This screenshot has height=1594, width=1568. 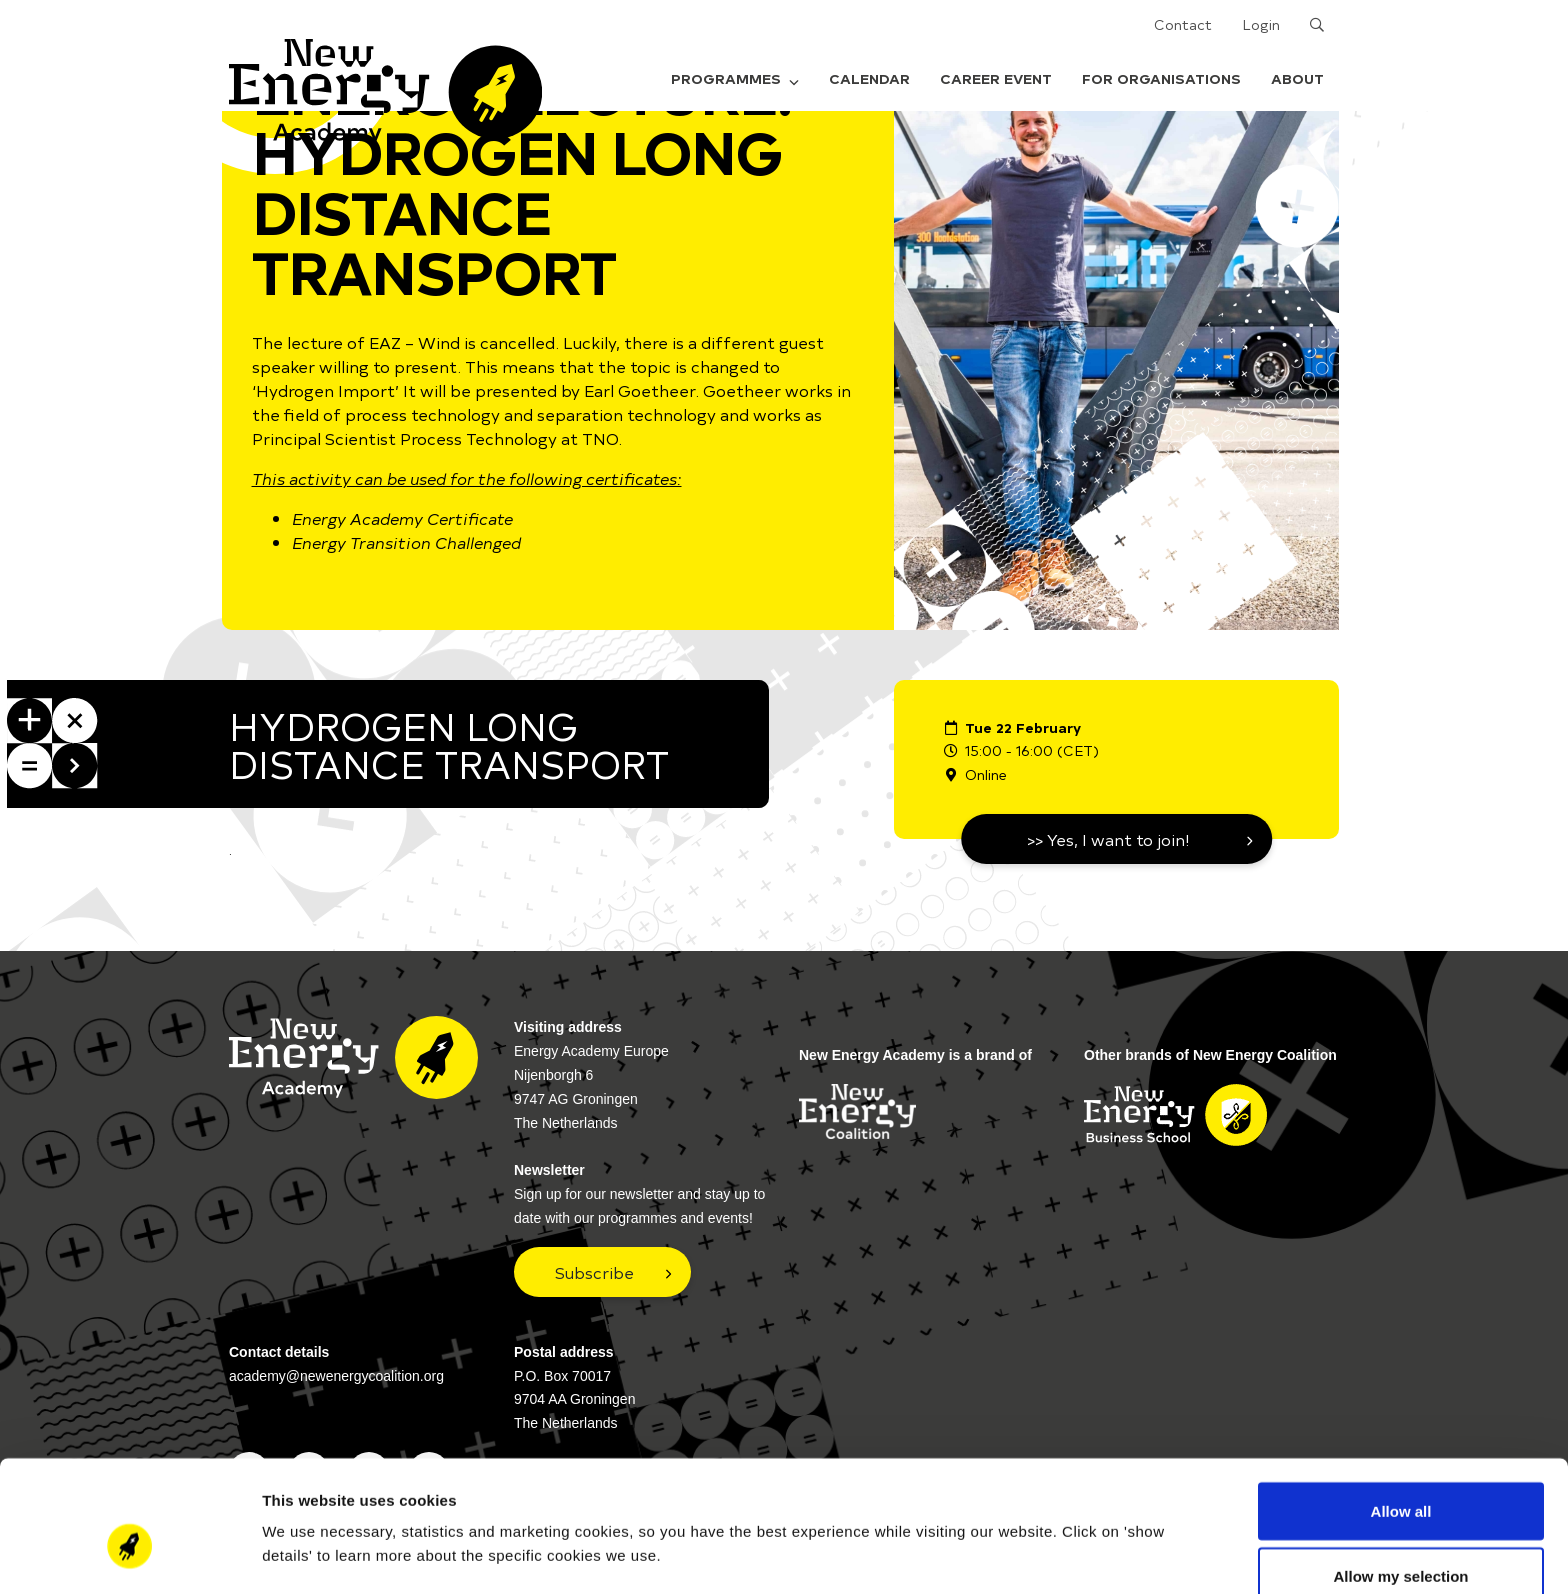 I want to click on >> Yes, I want to join!, so click(x=1108, y=839).